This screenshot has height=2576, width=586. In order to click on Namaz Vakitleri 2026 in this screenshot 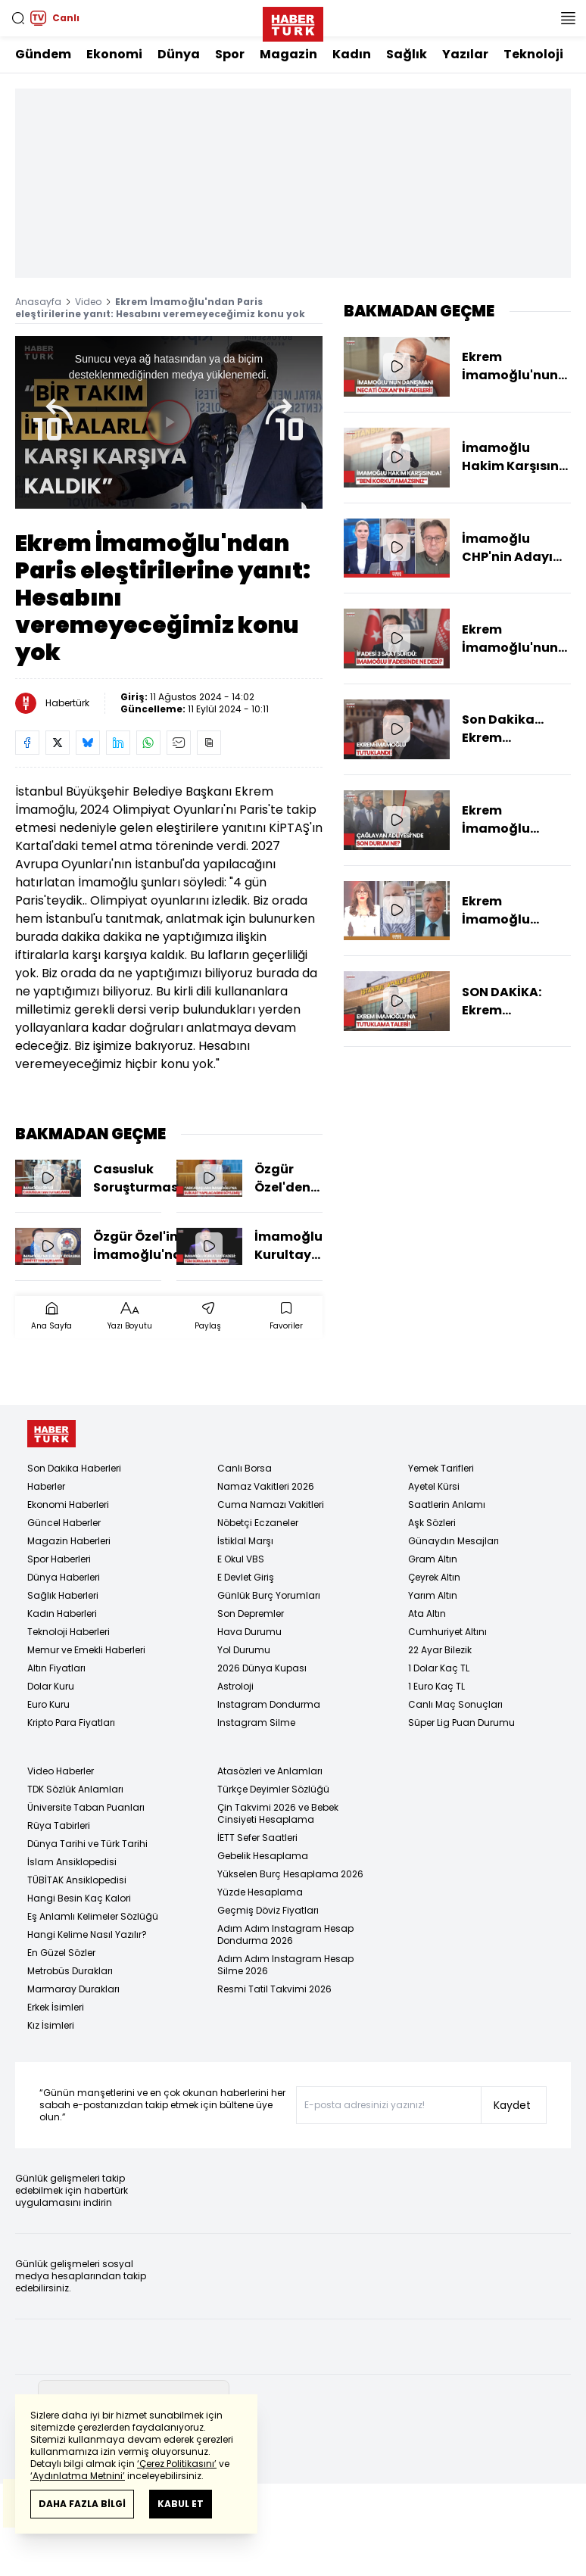, I will do `click(265, 1486)`.